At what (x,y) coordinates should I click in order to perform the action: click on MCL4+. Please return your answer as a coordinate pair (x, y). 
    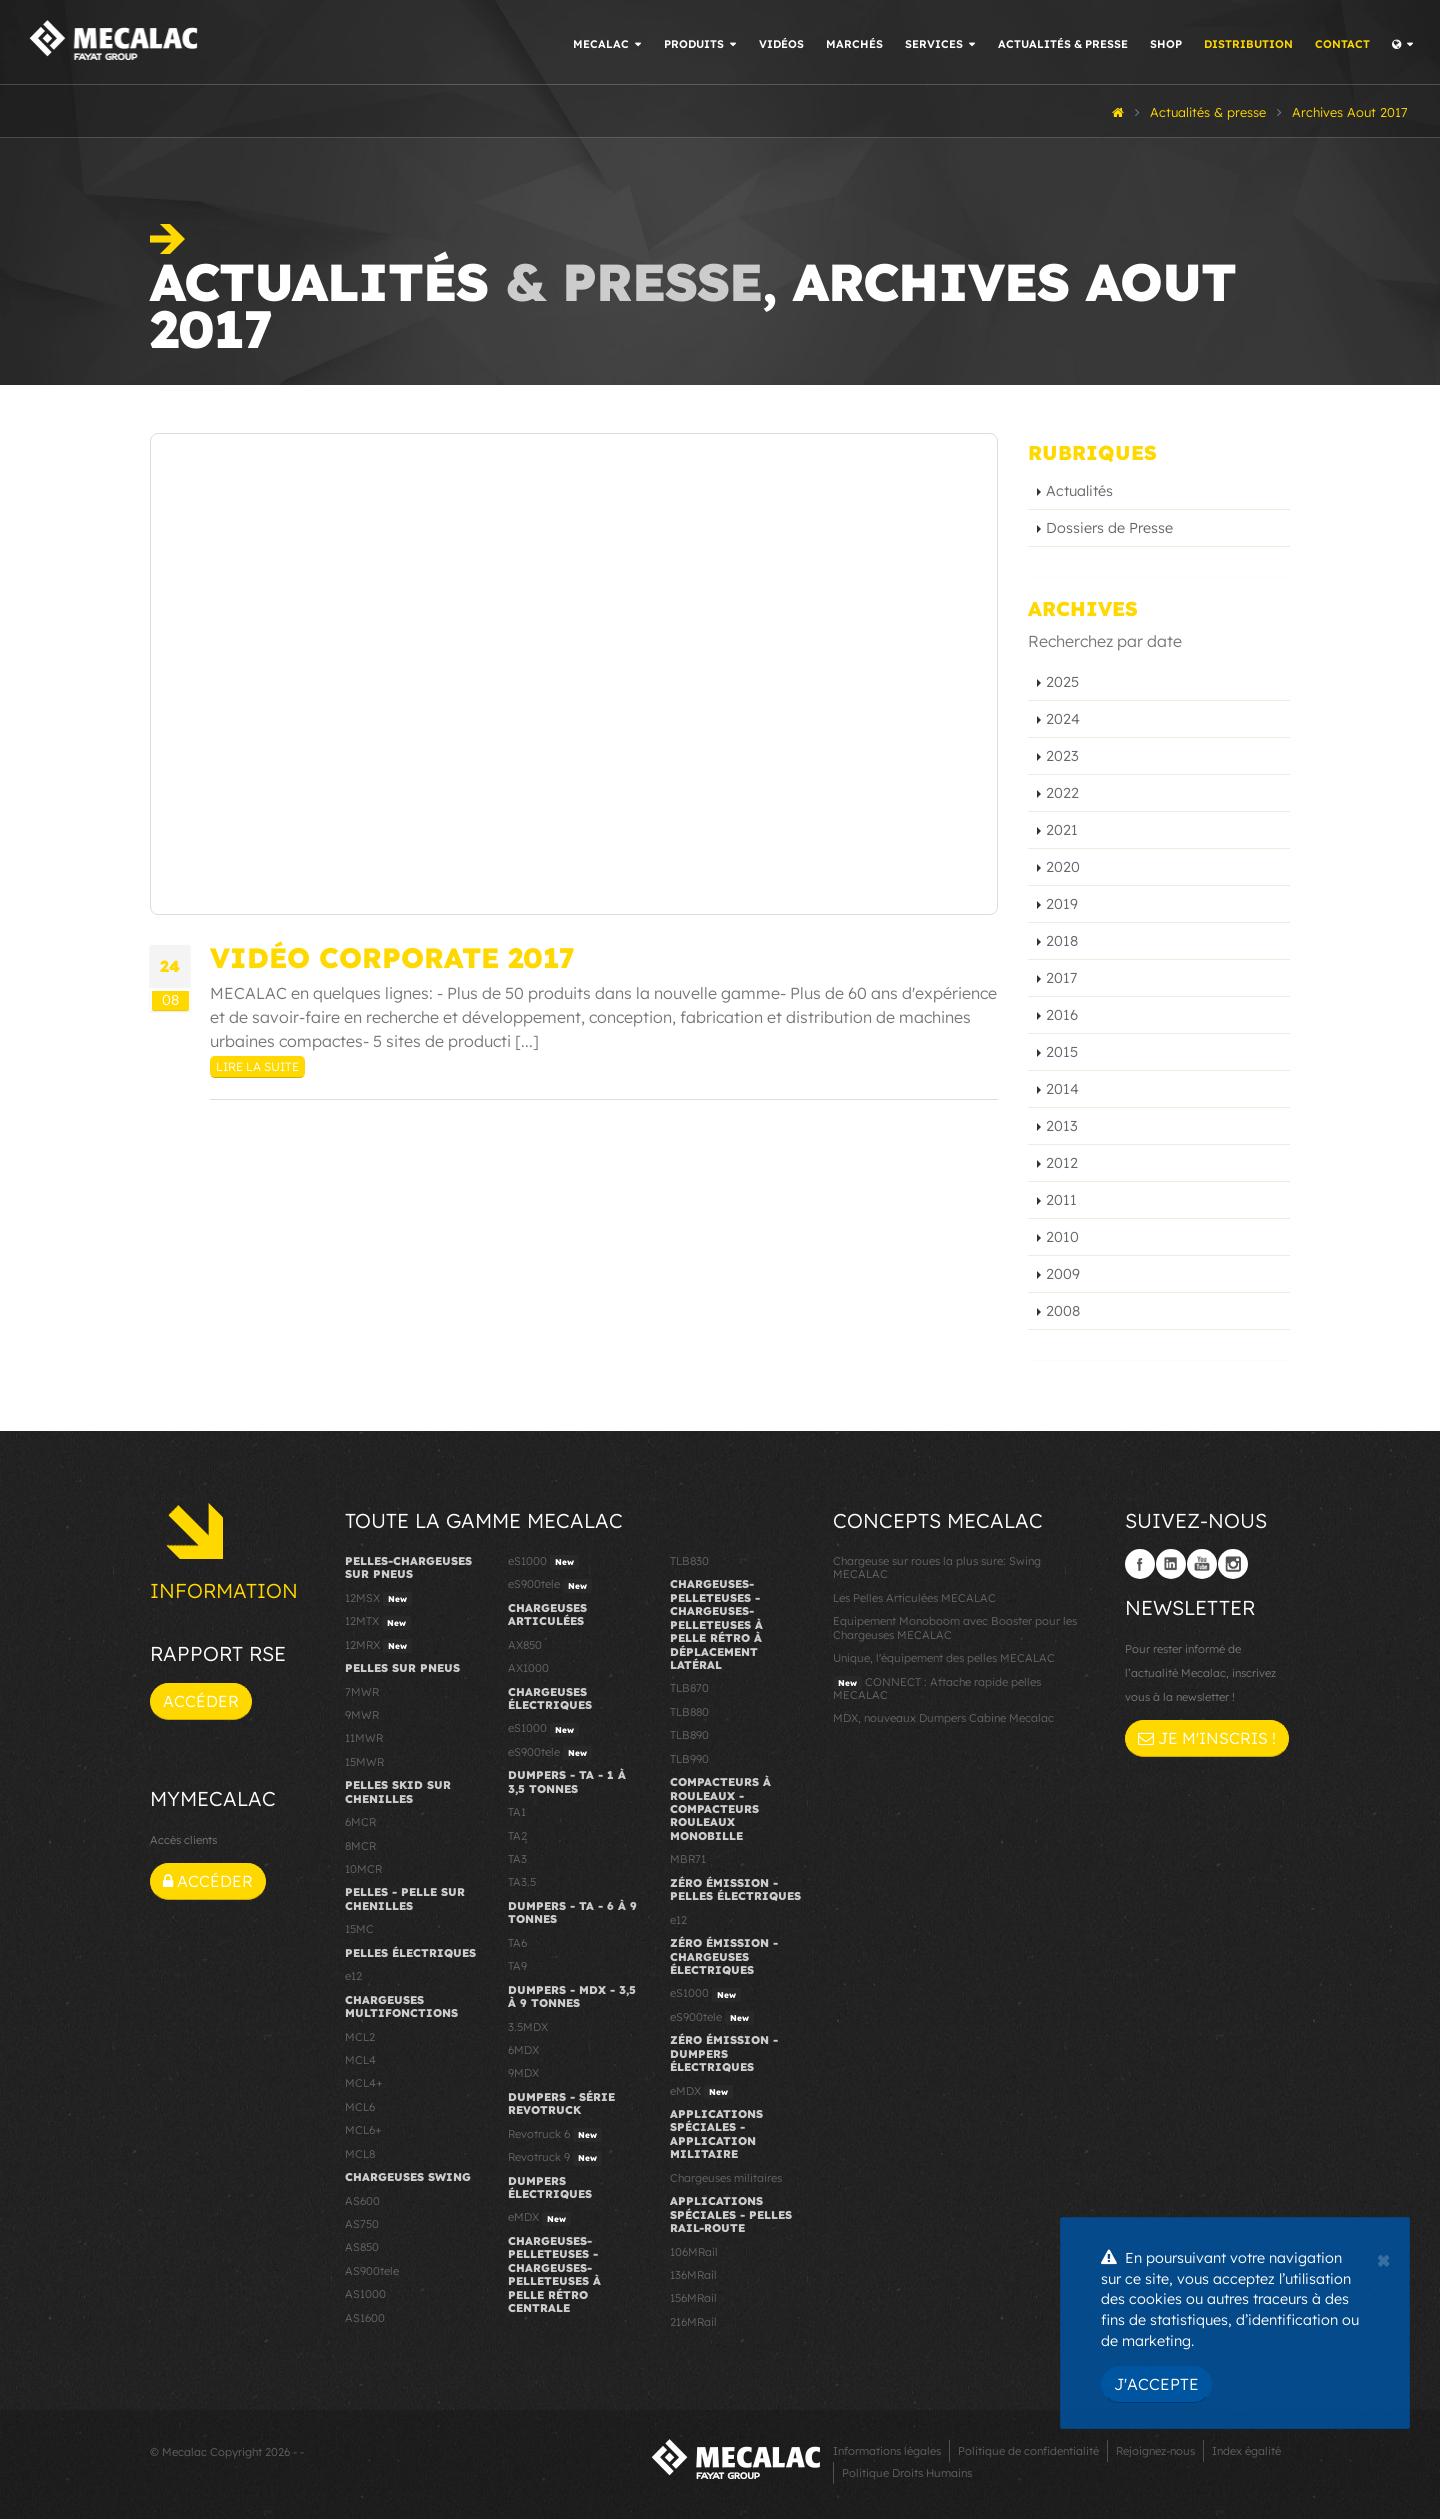
    Looking at the image, I should click on (364, 2083).